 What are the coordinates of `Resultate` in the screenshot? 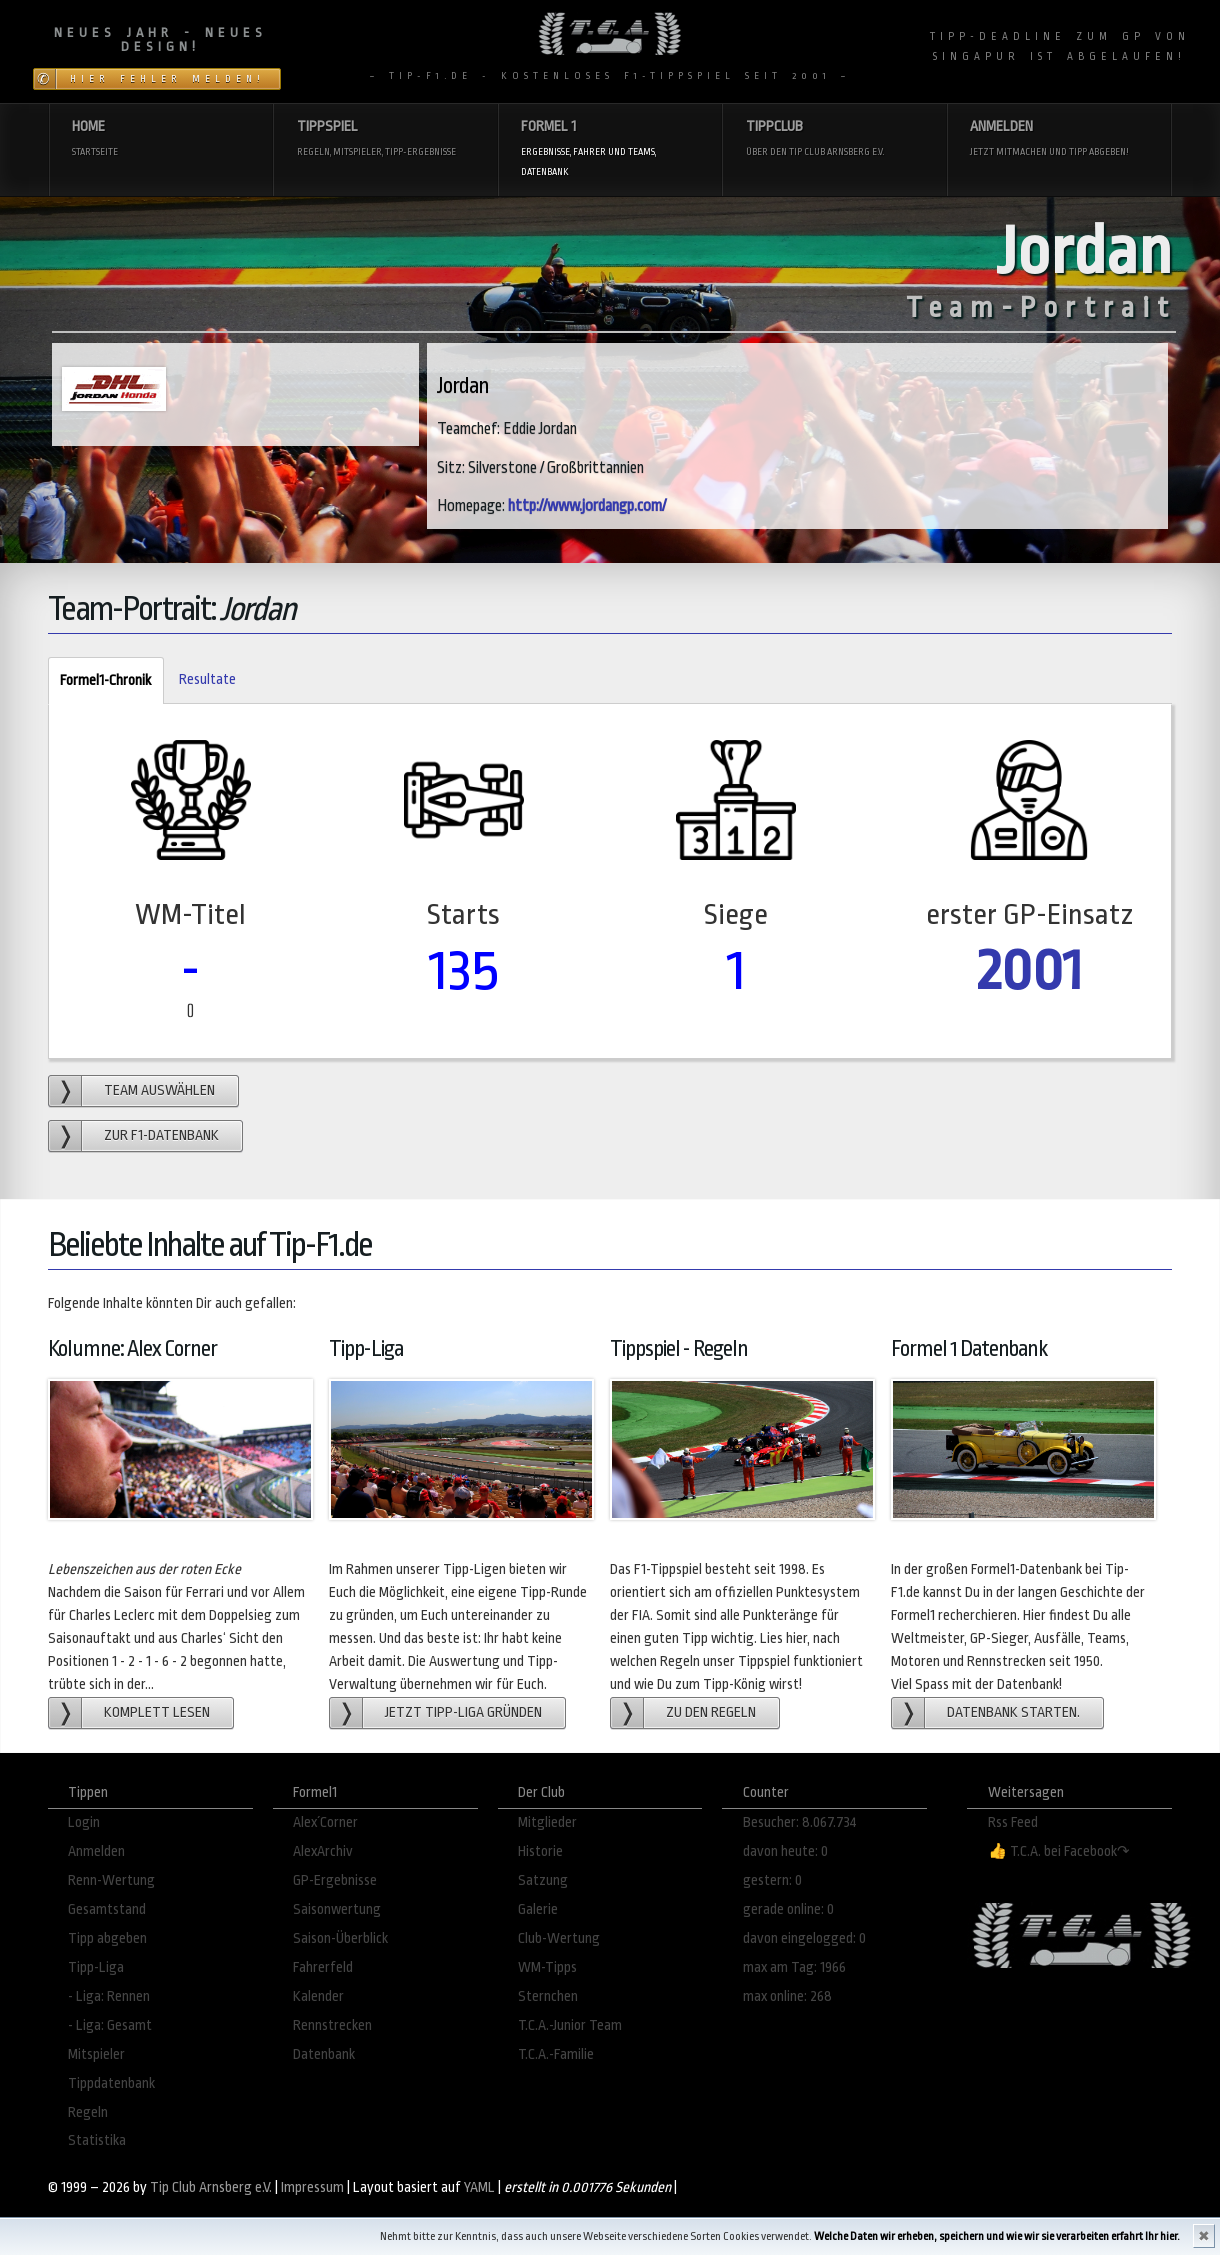 It's located at (207, 679).